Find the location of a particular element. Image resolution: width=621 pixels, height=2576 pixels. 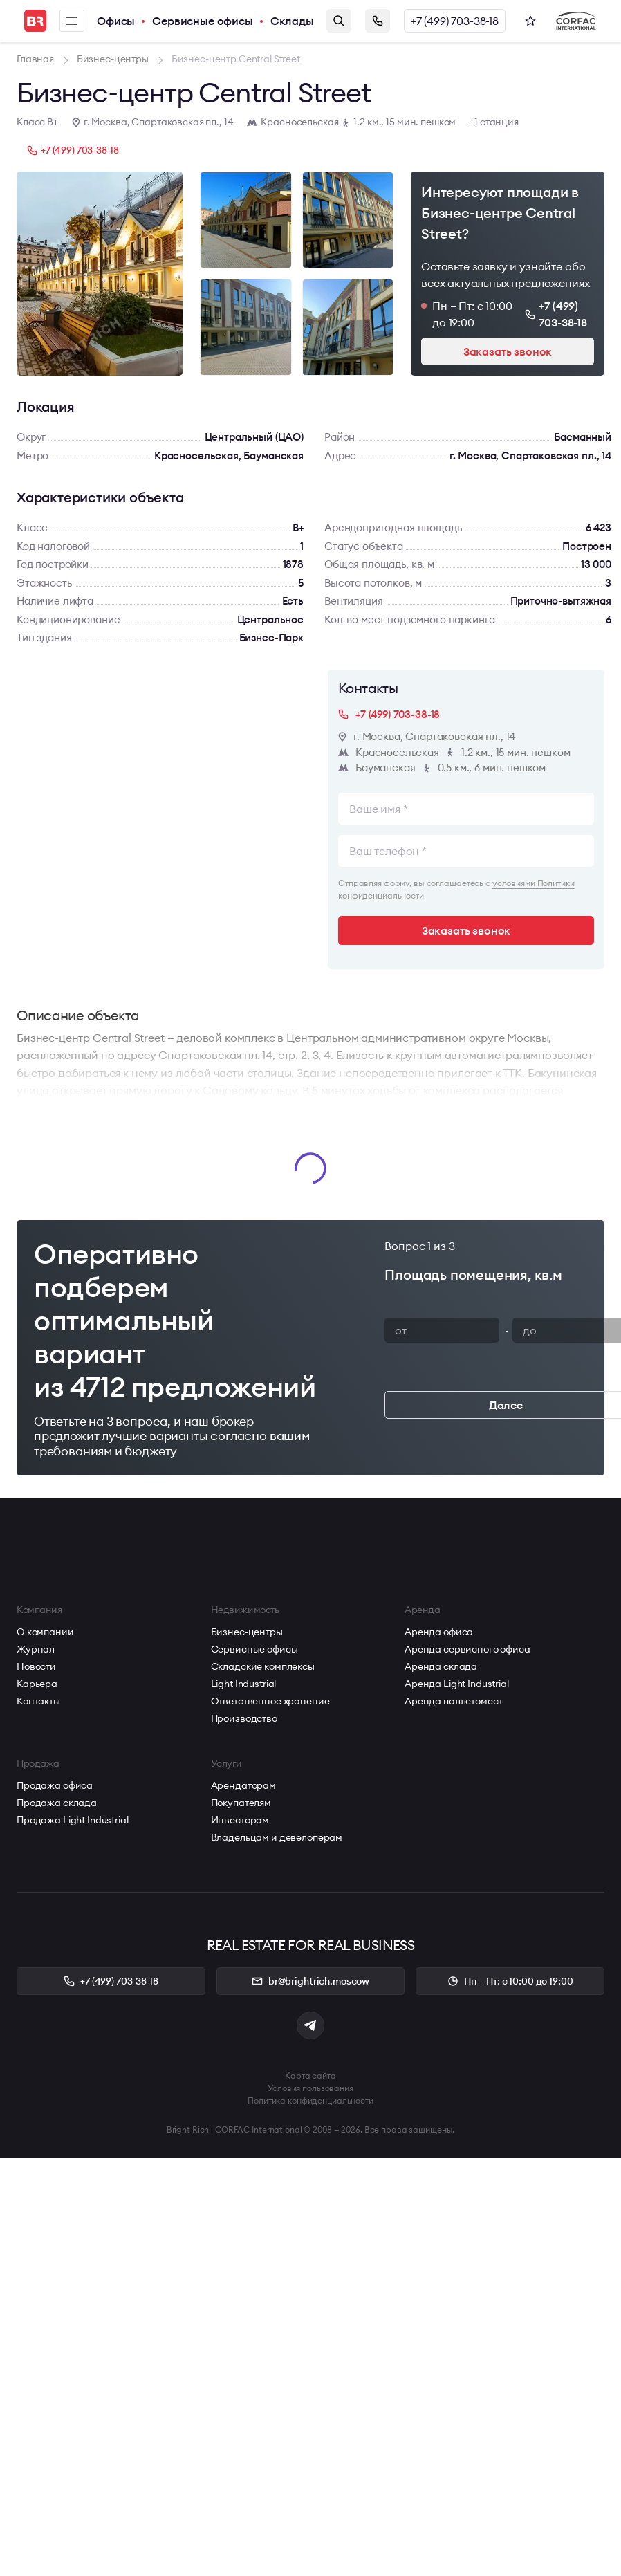

Владельцам и девелоперам is located at coordinates (277, 1837).